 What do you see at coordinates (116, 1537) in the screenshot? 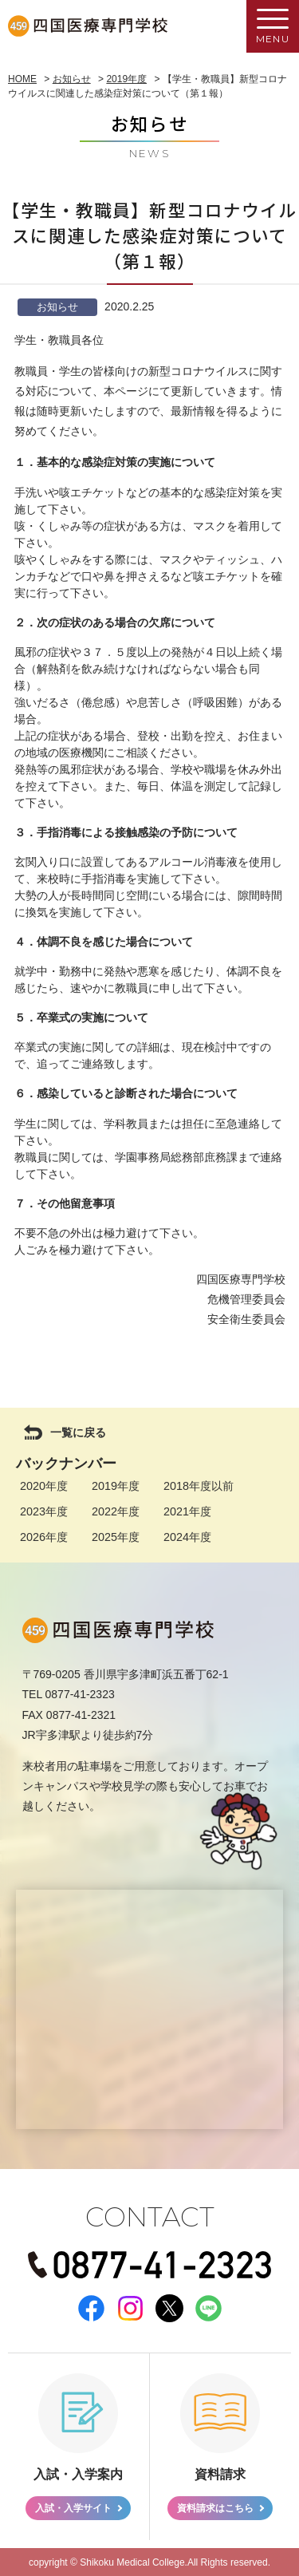
I see `2025年度` at bounding box center [116, 1537].